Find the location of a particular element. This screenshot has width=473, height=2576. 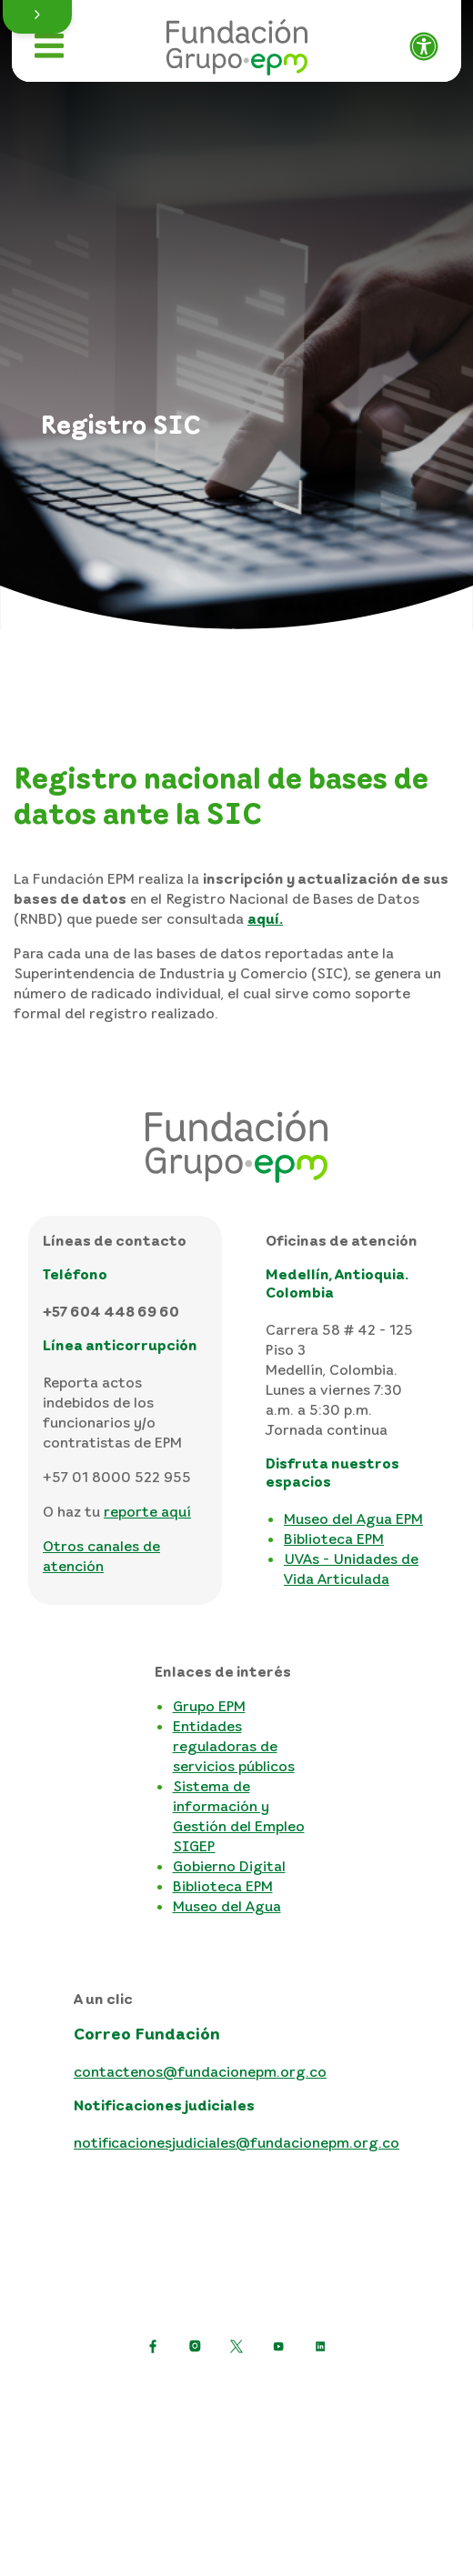

Consulta otras políticas is located at coordinates (236, 2477).